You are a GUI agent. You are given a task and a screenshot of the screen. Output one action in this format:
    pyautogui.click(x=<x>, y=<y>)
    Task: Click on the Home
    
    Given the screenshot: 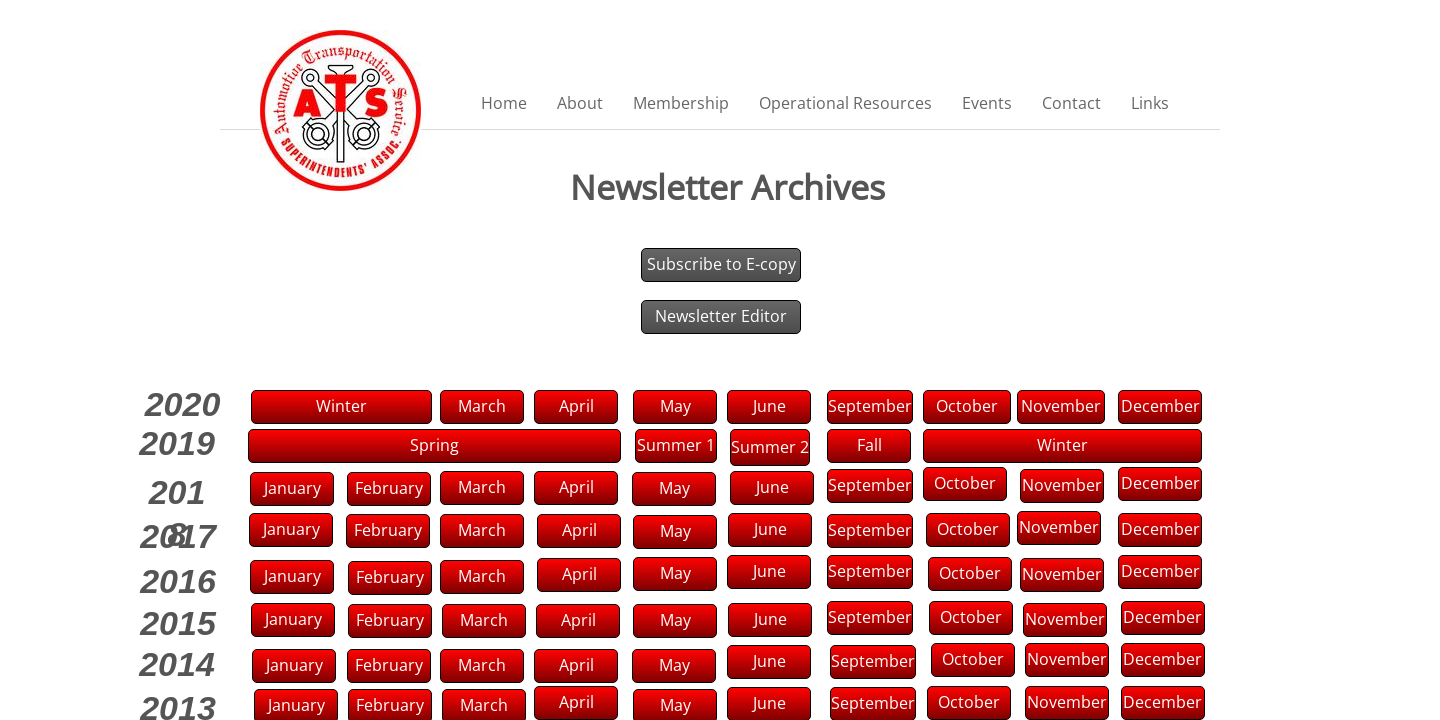 What is the action you would take?
    pyautogui.click(x=504, y=103)
    